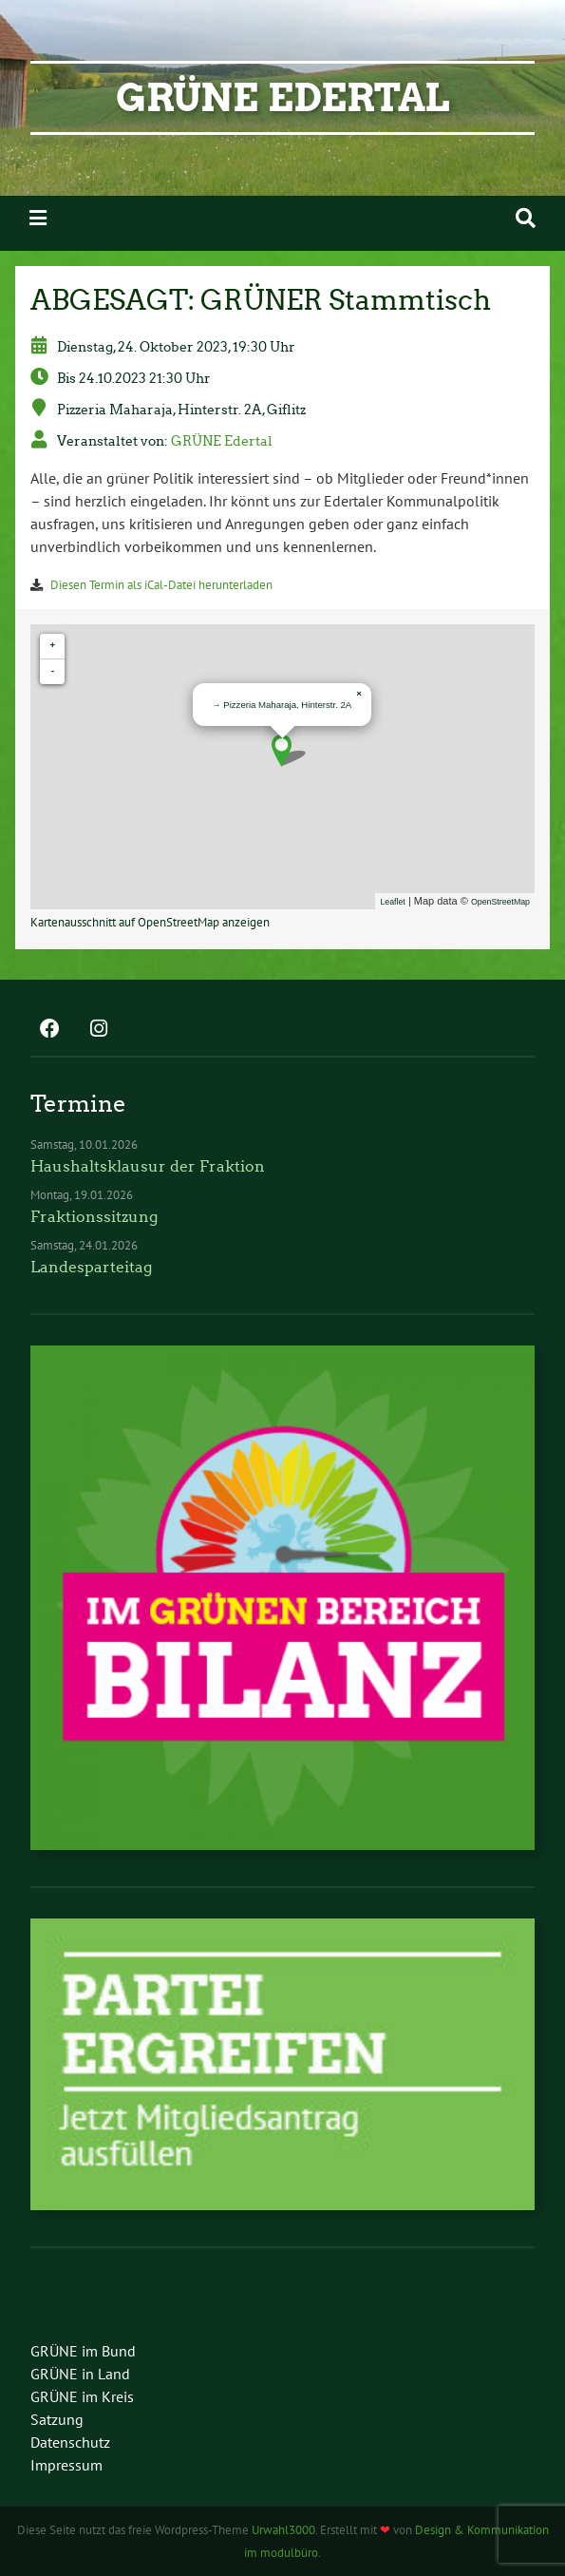 The width and height of the screenshot is (565, 2576). I want to click on GRÜNE in Land, so click(80, 2373).